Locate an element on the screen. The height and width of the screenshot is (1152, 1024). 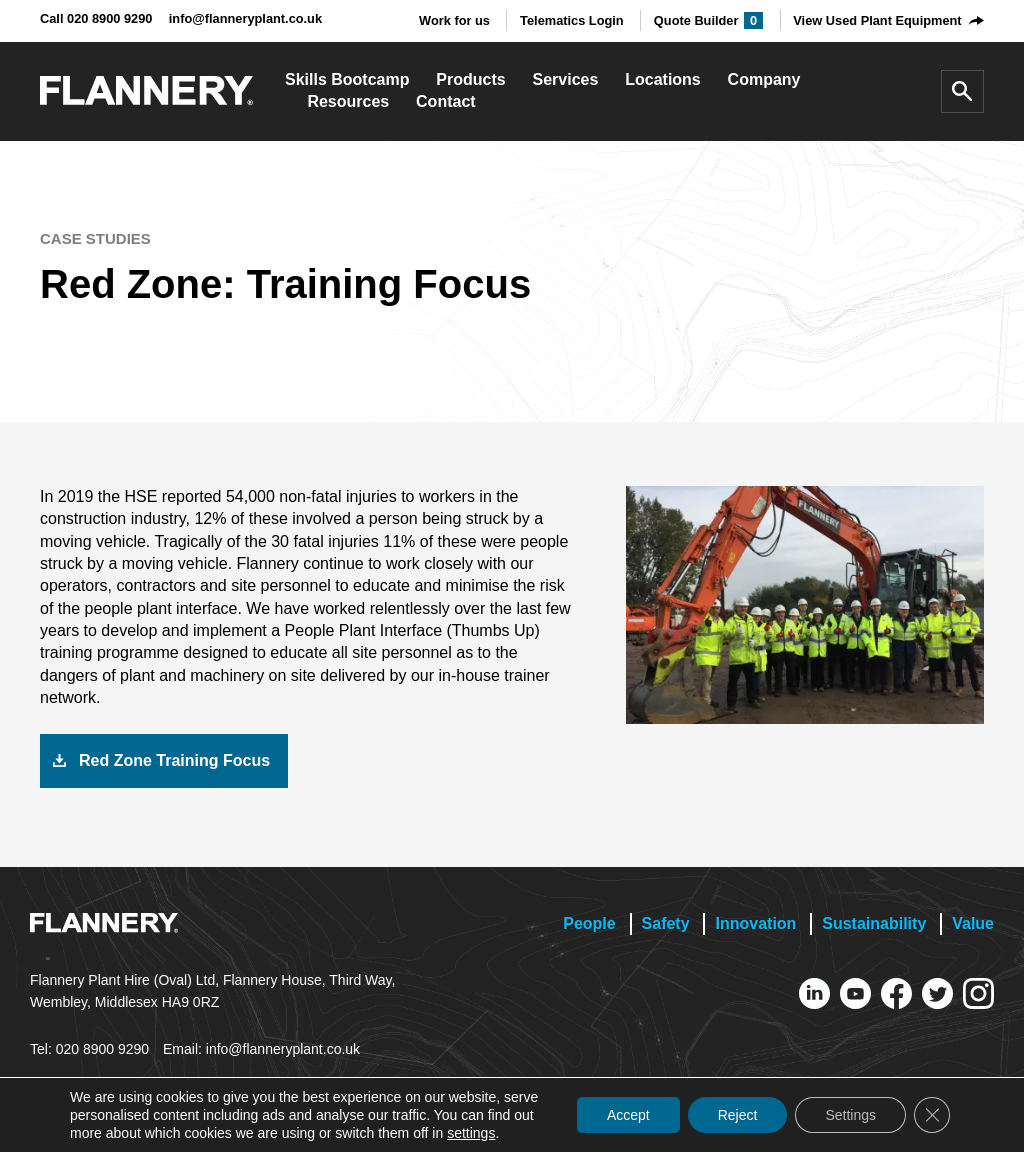
Red Zone Training Focus is located at coordinates (174, 760).